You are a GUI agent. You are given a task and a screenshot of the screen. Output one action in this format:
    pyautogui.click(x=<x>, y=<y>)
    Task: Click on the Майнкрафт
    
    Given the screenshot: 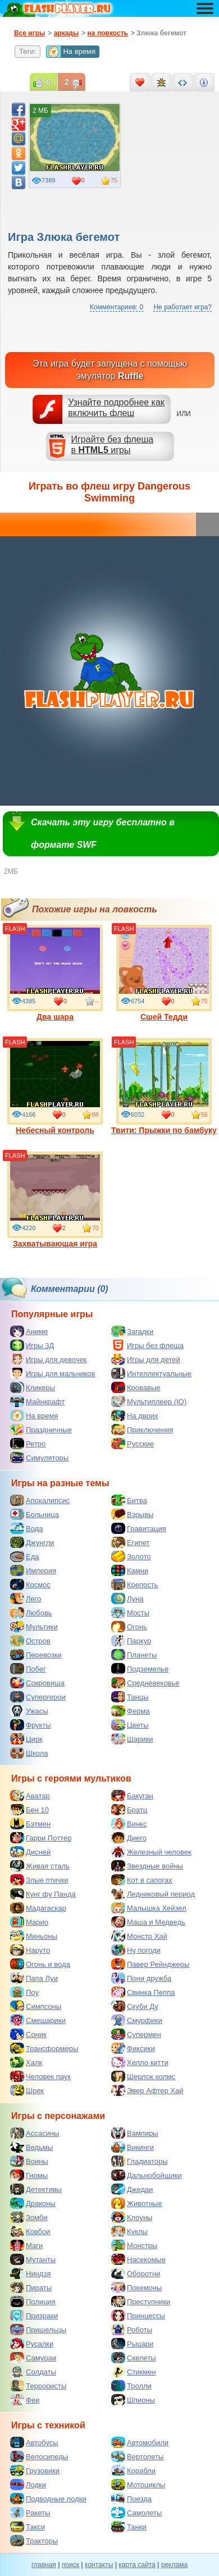 What is the action you would take?
    pyautogui.click(x=37, y=1401)
    